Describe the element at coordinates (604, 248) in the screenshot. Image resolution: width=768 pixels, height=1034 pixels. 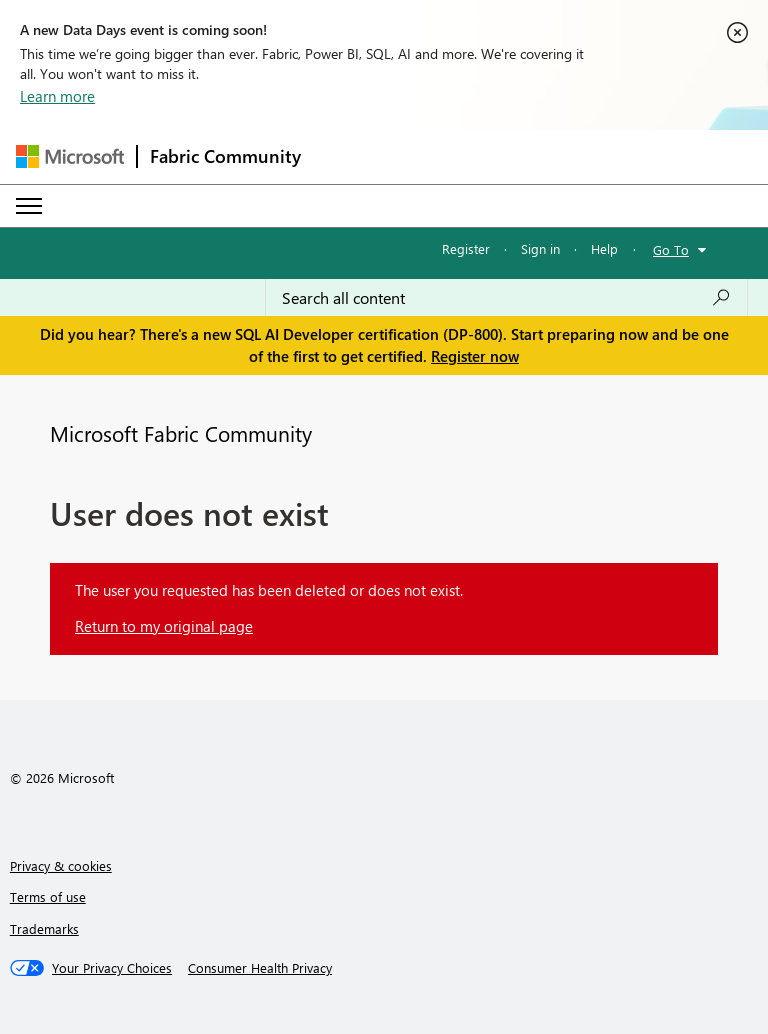
I see `Help` at that location.